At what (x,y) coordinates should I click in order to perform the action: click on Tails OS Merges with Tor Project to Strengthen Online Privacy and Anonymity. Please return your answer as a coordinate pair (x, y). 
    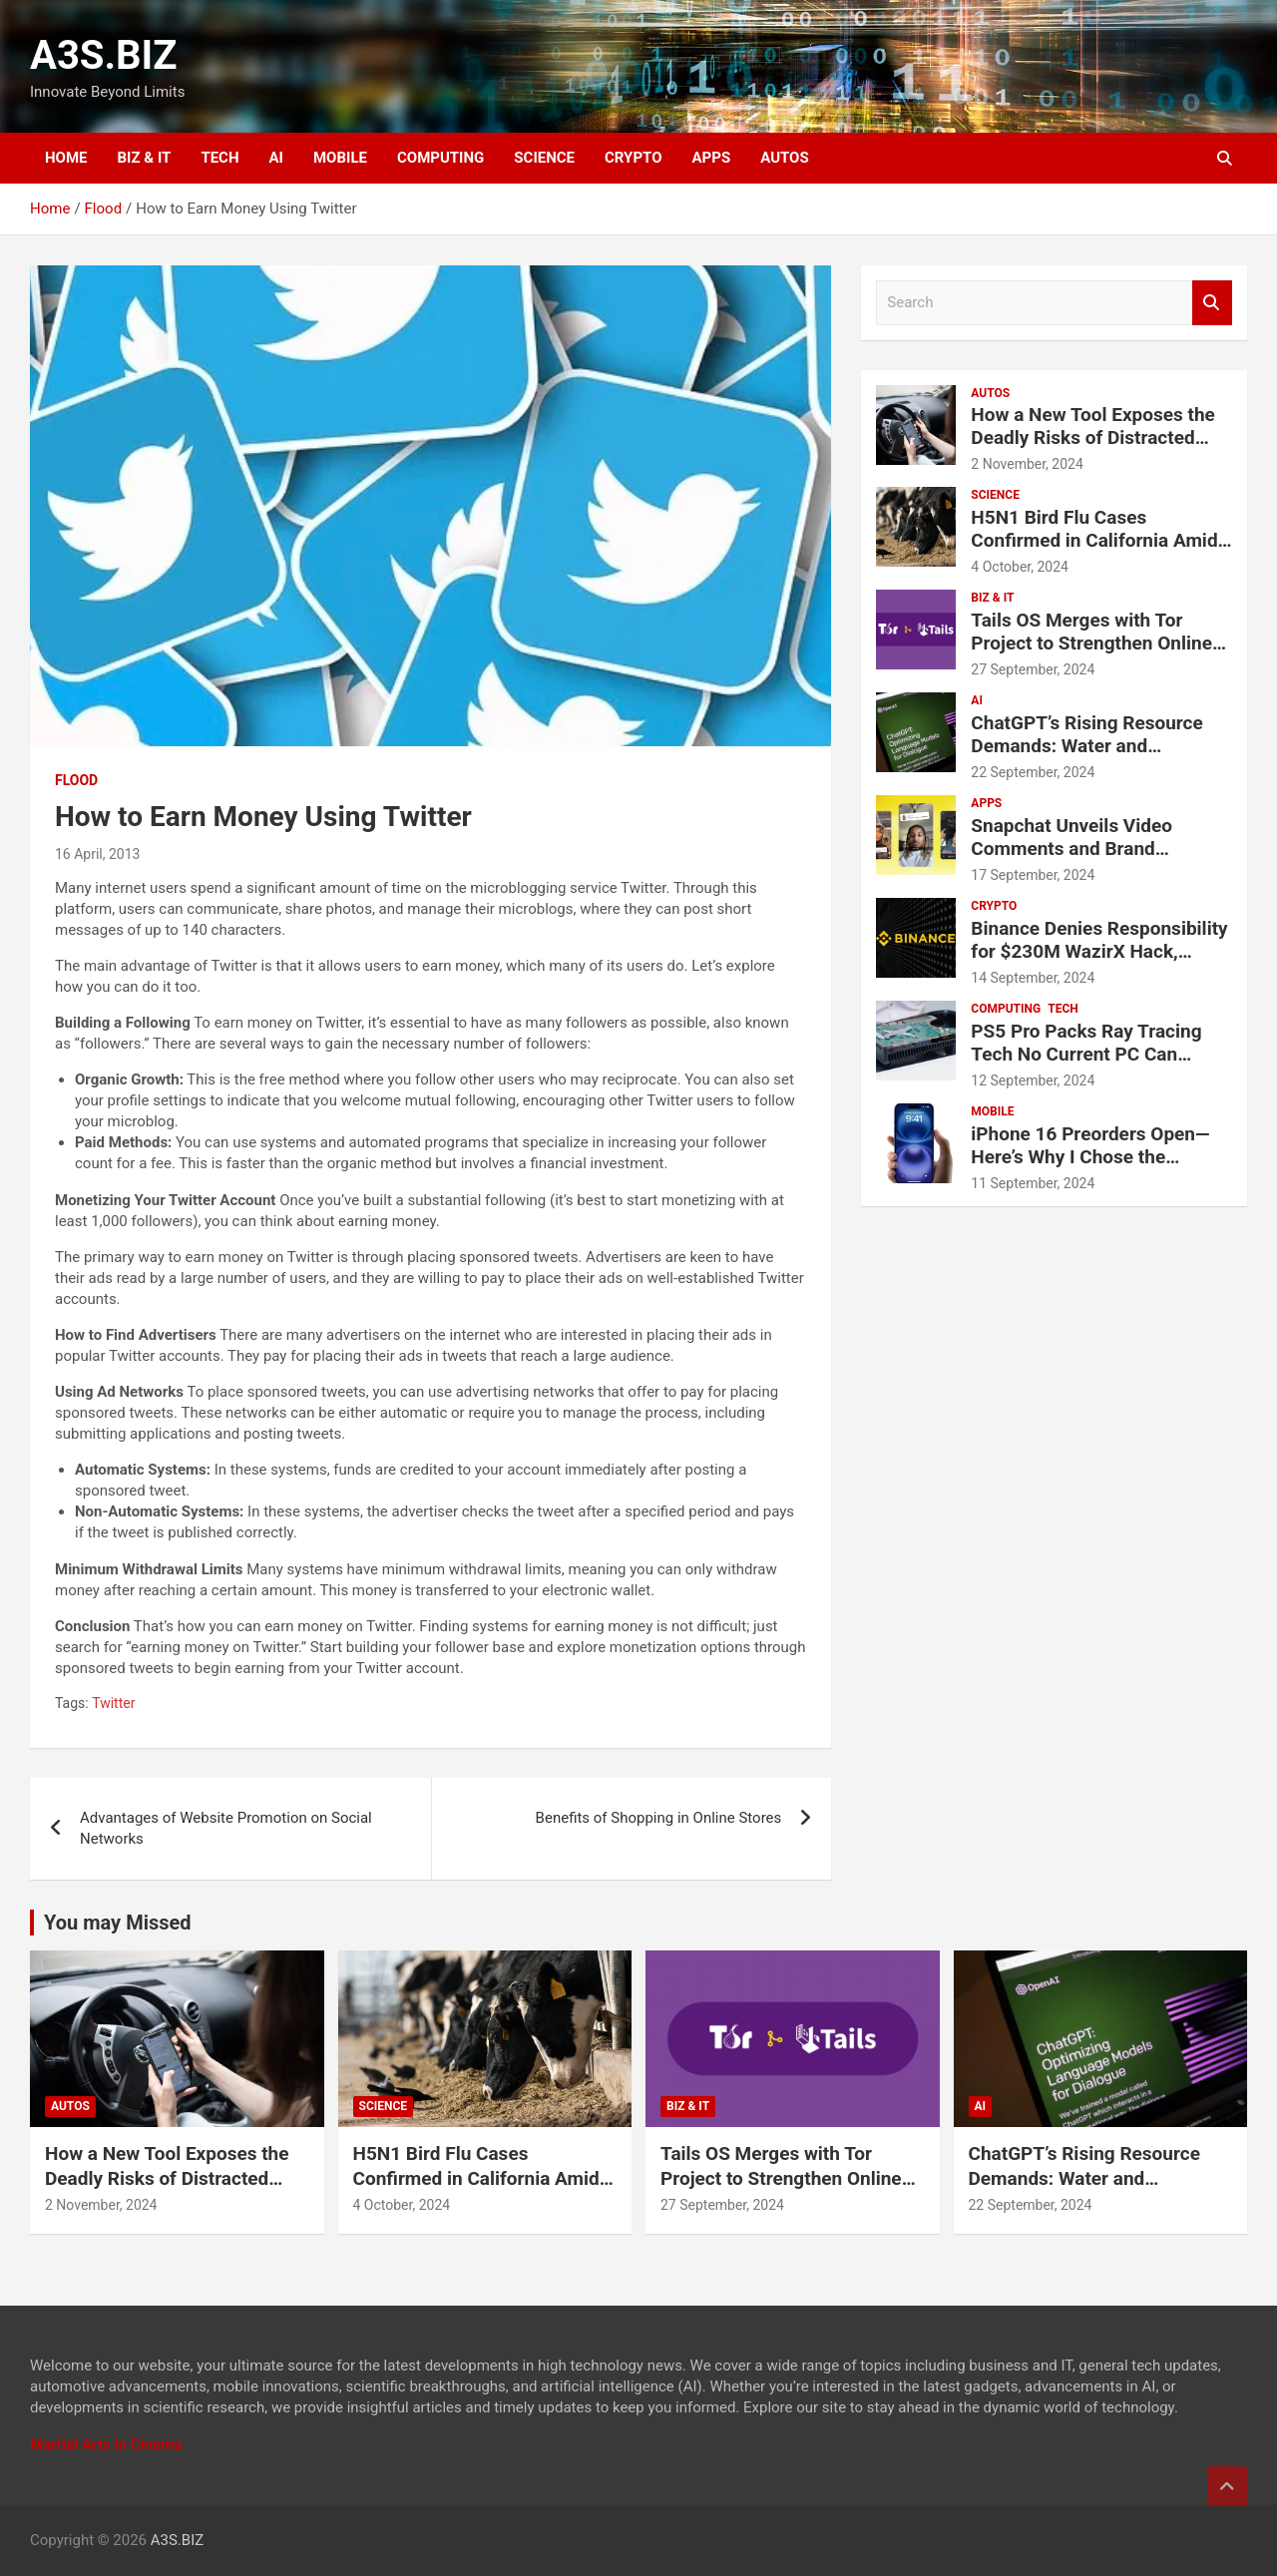
    Looking at the image, I should click on (1091, 643).